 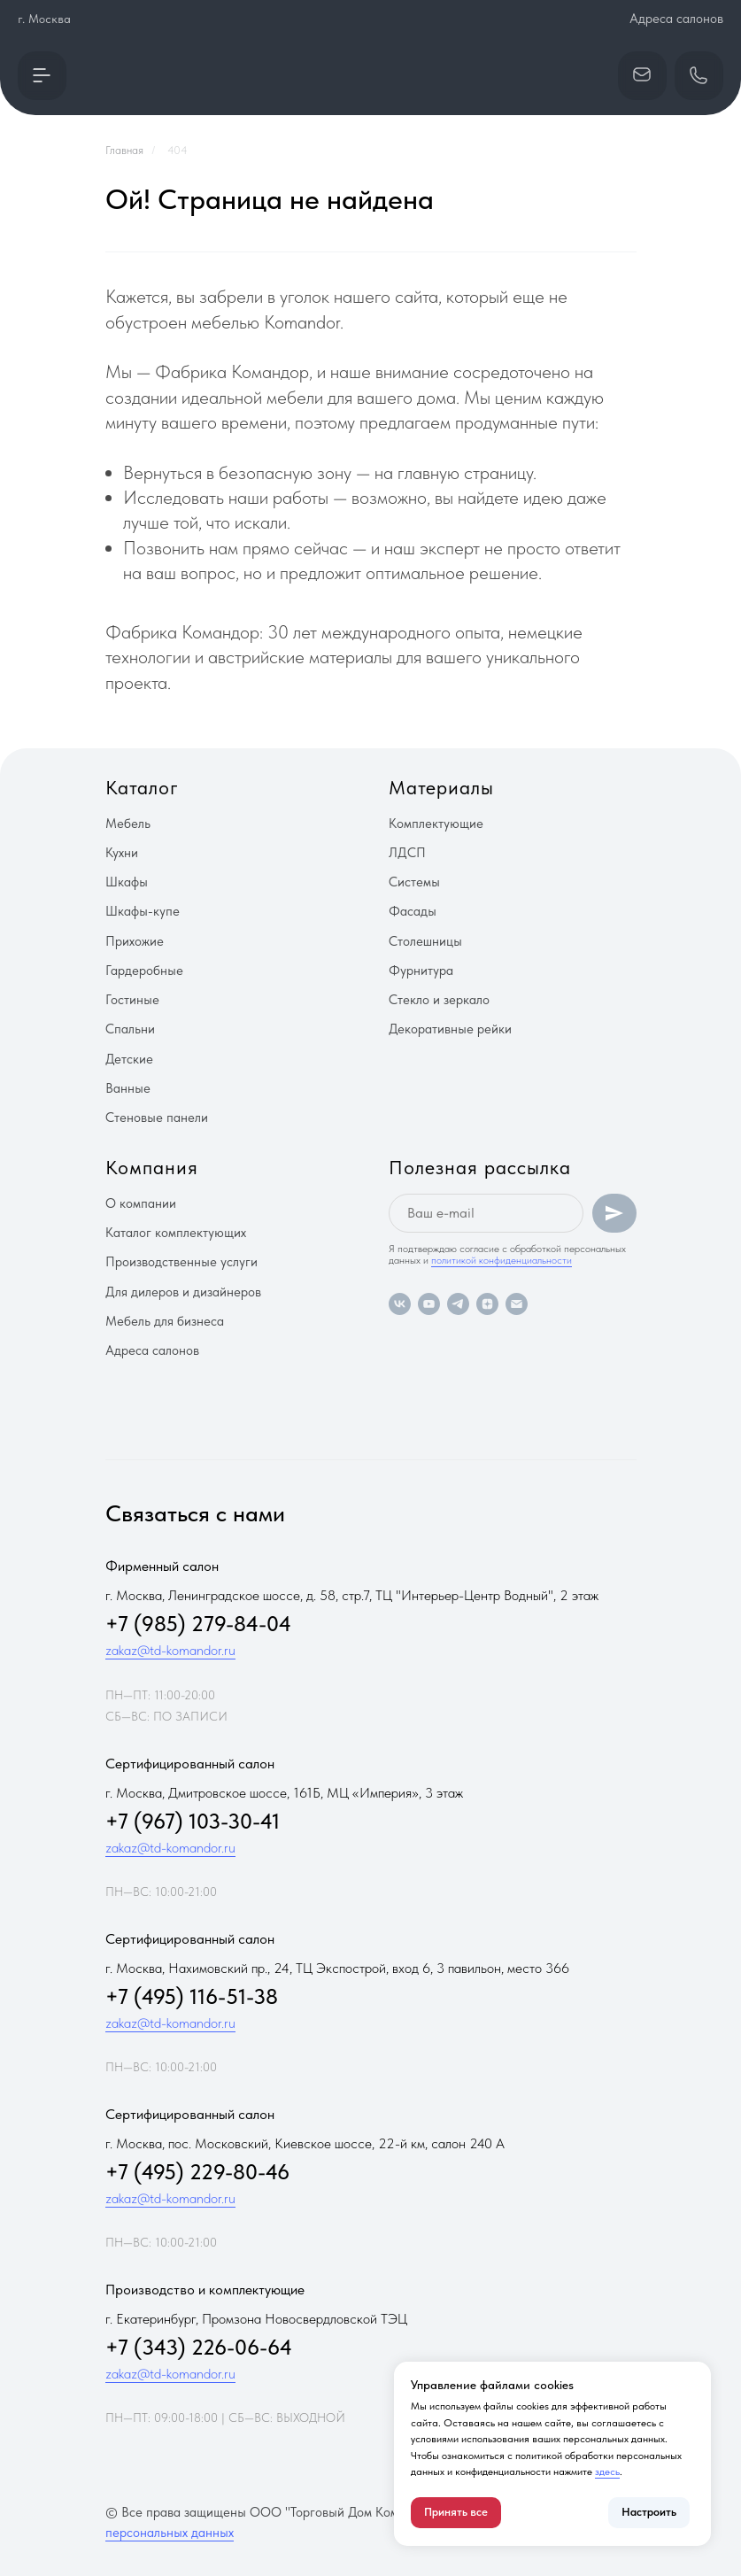 I want to click on [Электронная почта], so click(x=517, y=1304).